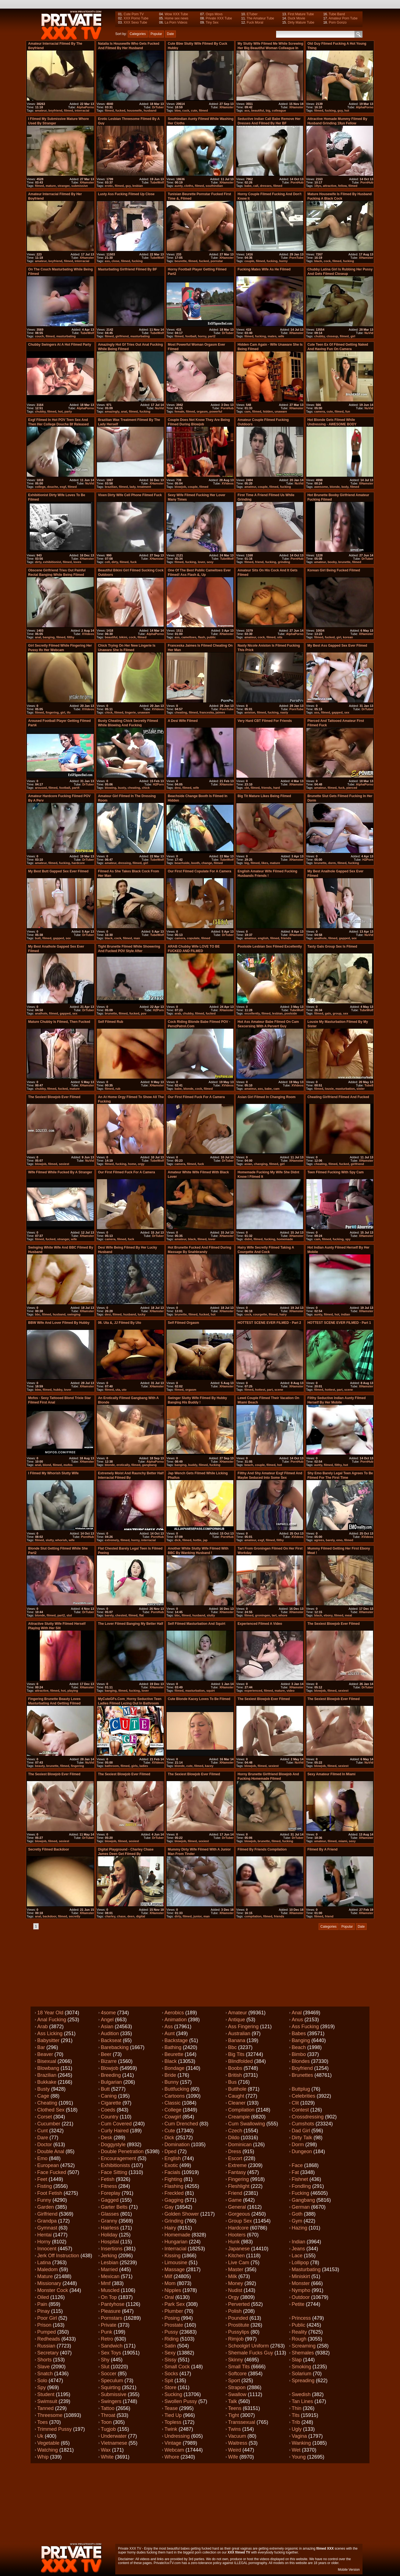  What do you see at coordinates (171, 2082) in the screenshot?
I see `Bunny` at bounding box center [171, 2082].